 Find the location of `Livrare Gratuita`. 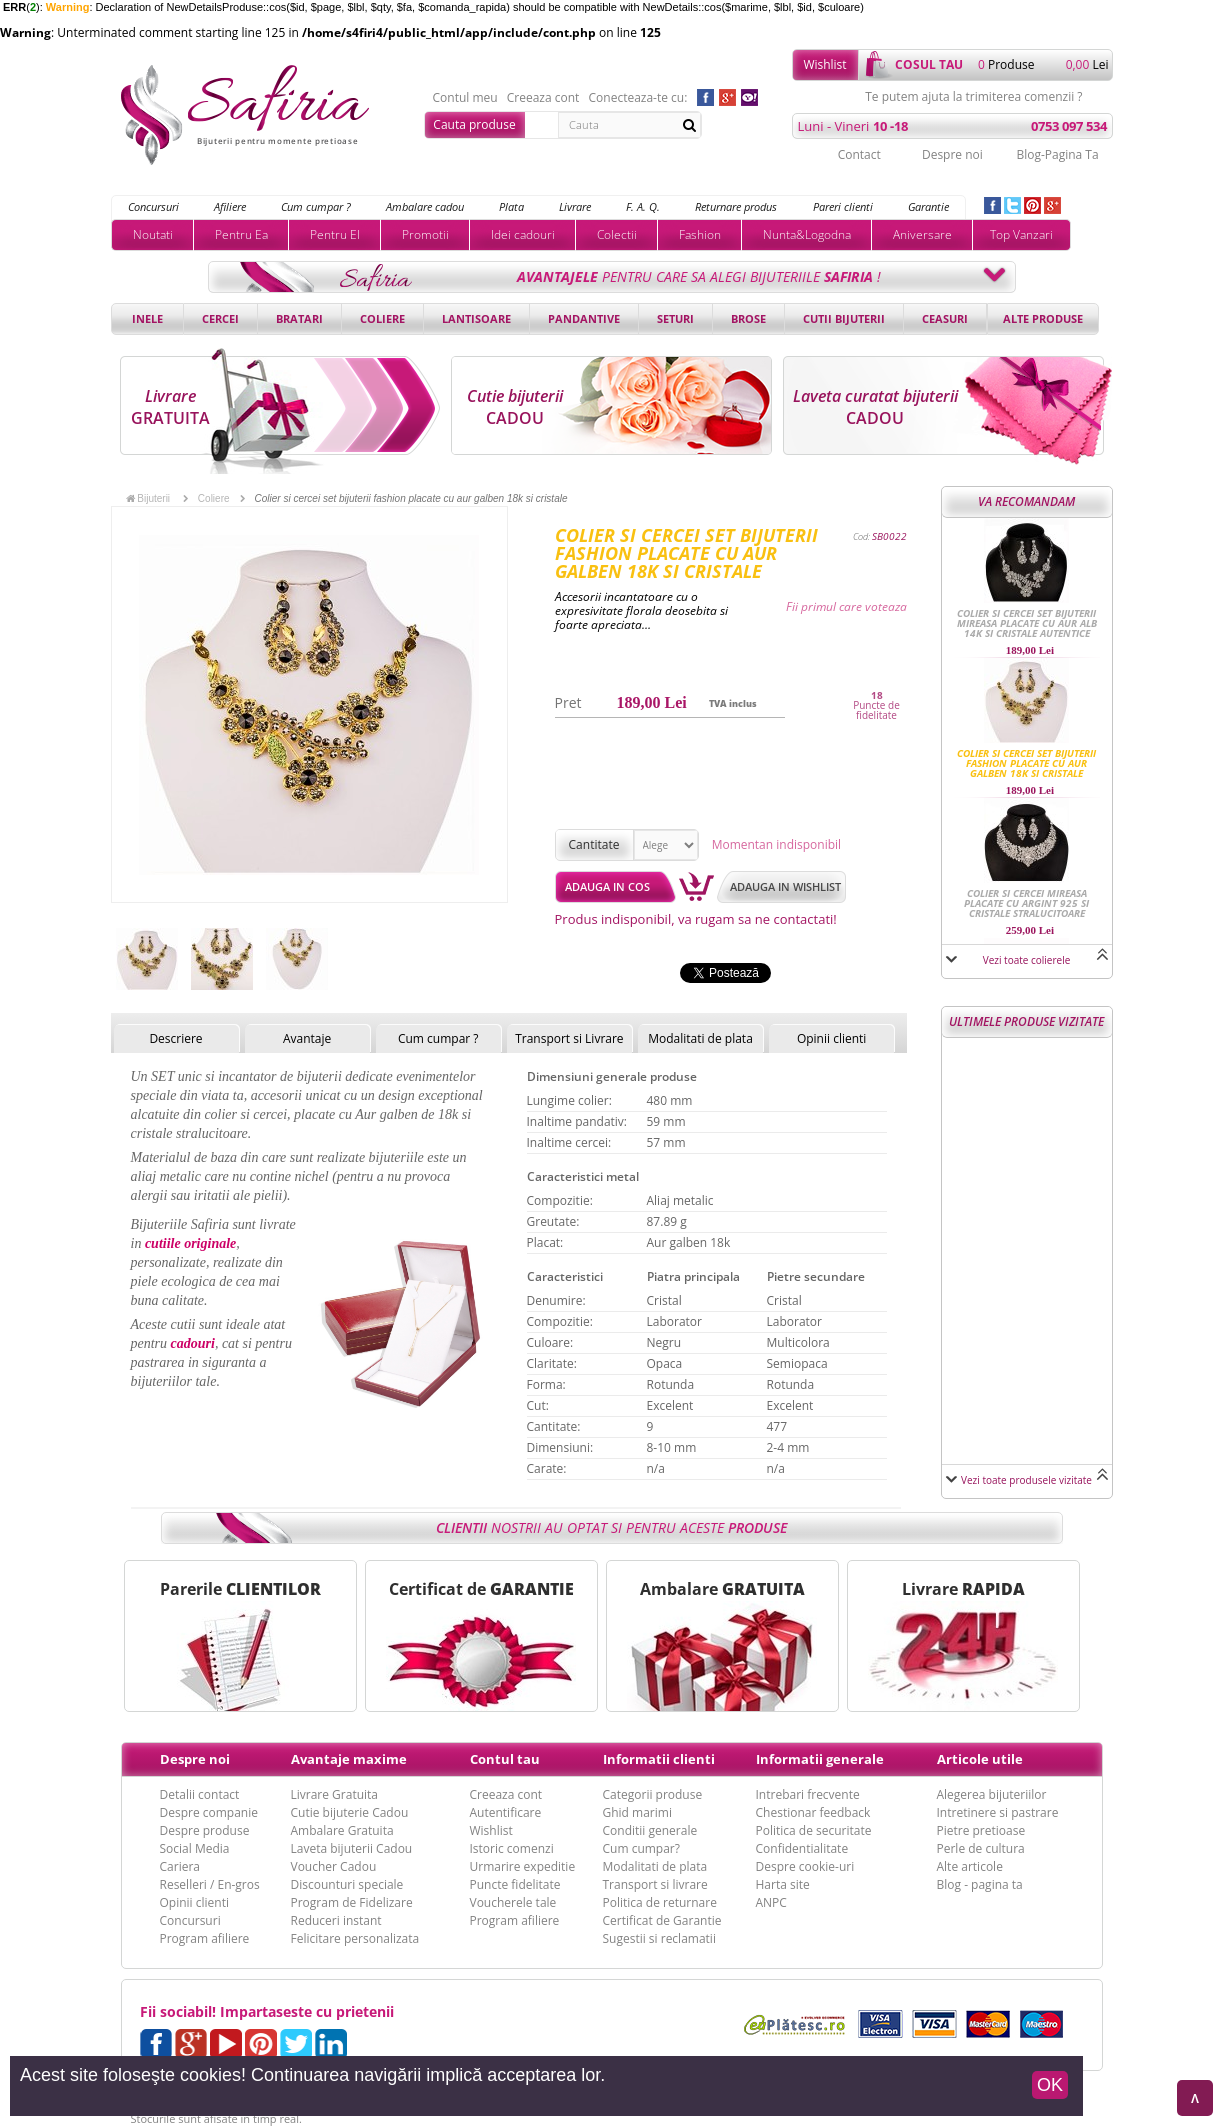

Livrare Gratuita is located at coordinates (335, 1794).